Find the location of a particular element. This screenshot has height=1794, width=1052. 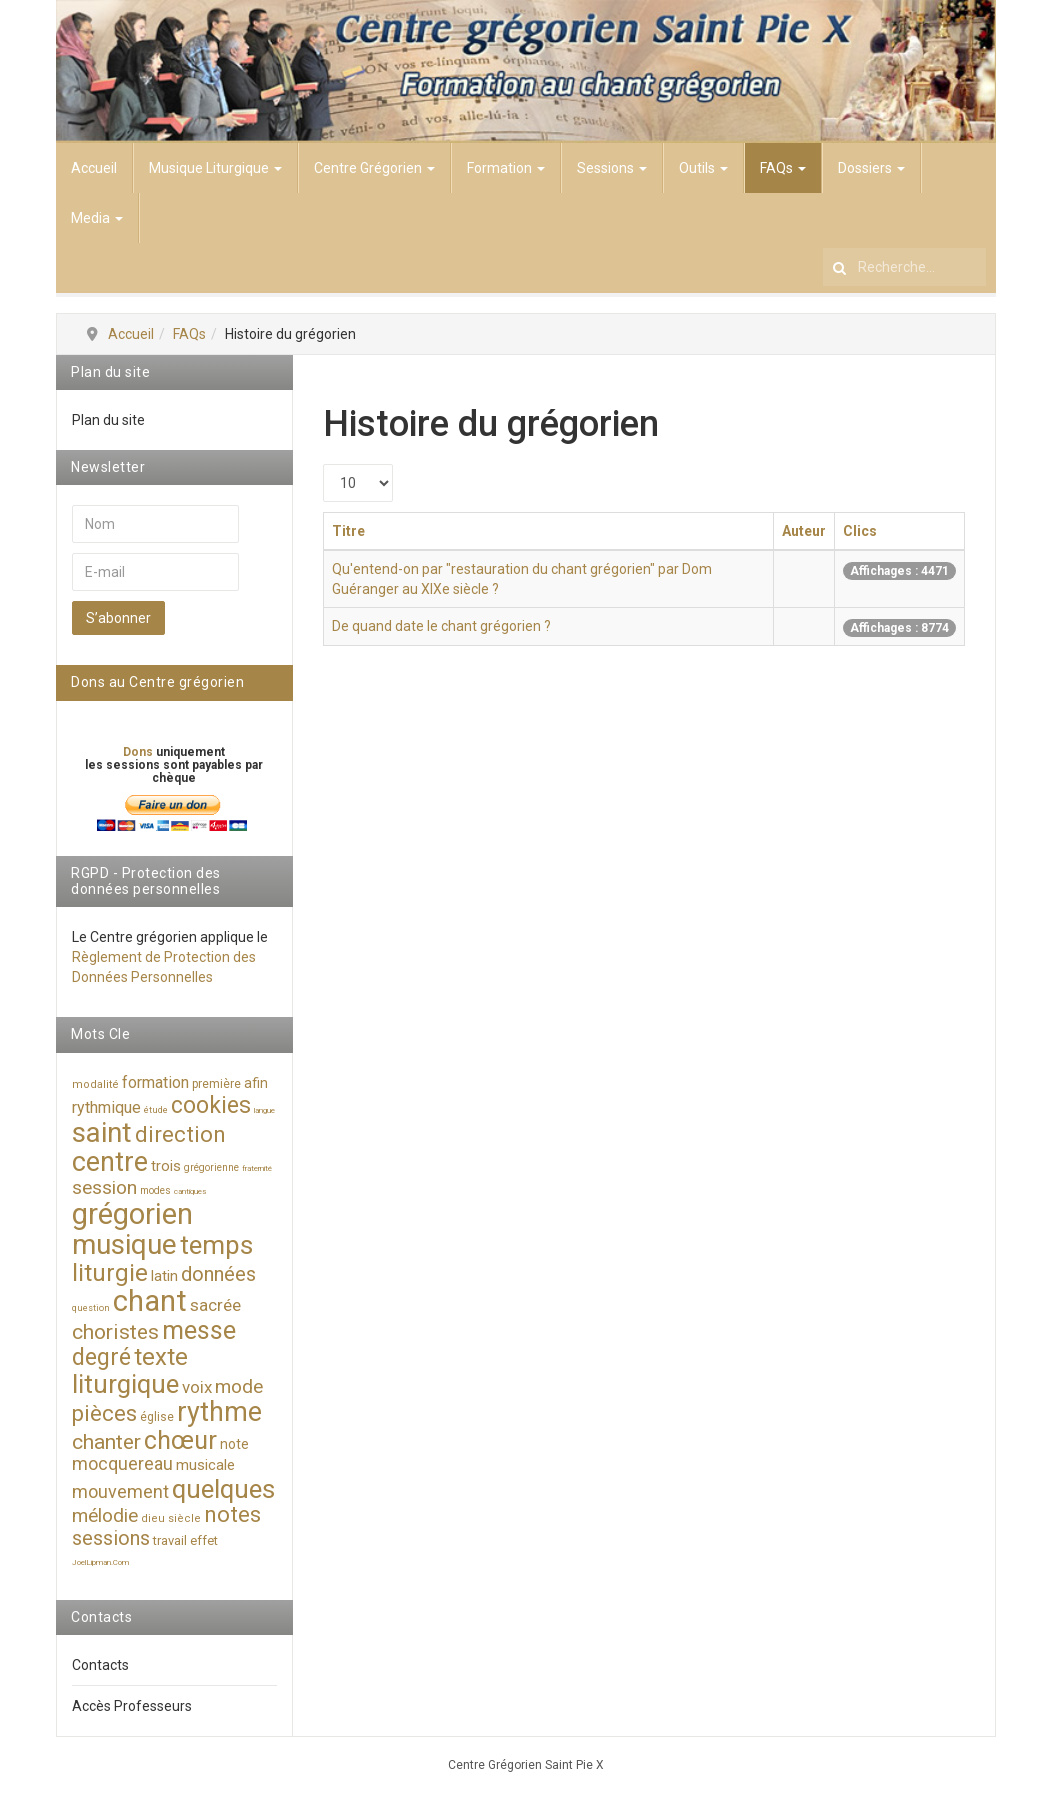

latin is located at coordinates (164, 1276).